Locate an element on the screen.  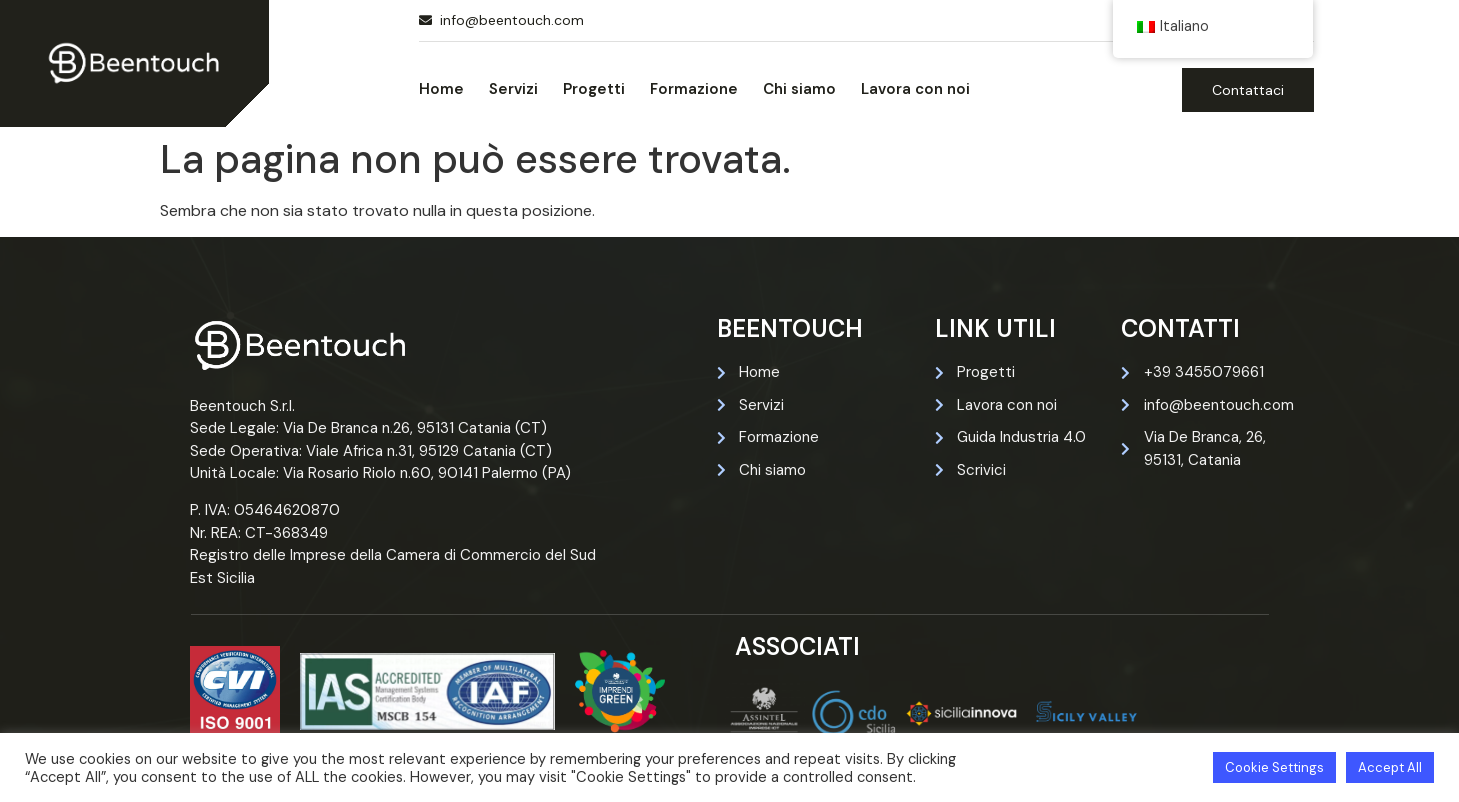
Formazione is located at coordinates (694, 89).